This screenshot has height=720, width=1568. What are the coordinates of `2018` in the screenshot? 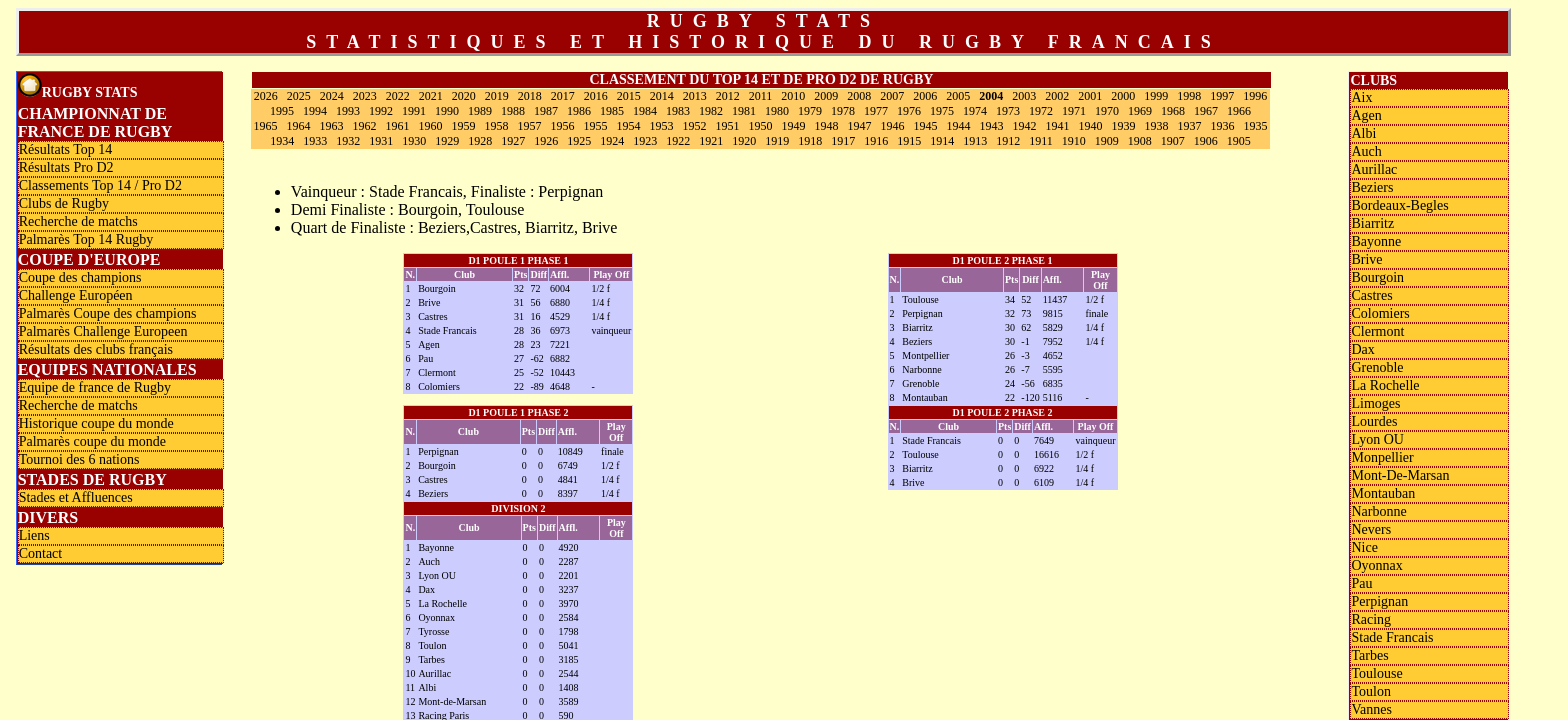 It's located at (530, 96).